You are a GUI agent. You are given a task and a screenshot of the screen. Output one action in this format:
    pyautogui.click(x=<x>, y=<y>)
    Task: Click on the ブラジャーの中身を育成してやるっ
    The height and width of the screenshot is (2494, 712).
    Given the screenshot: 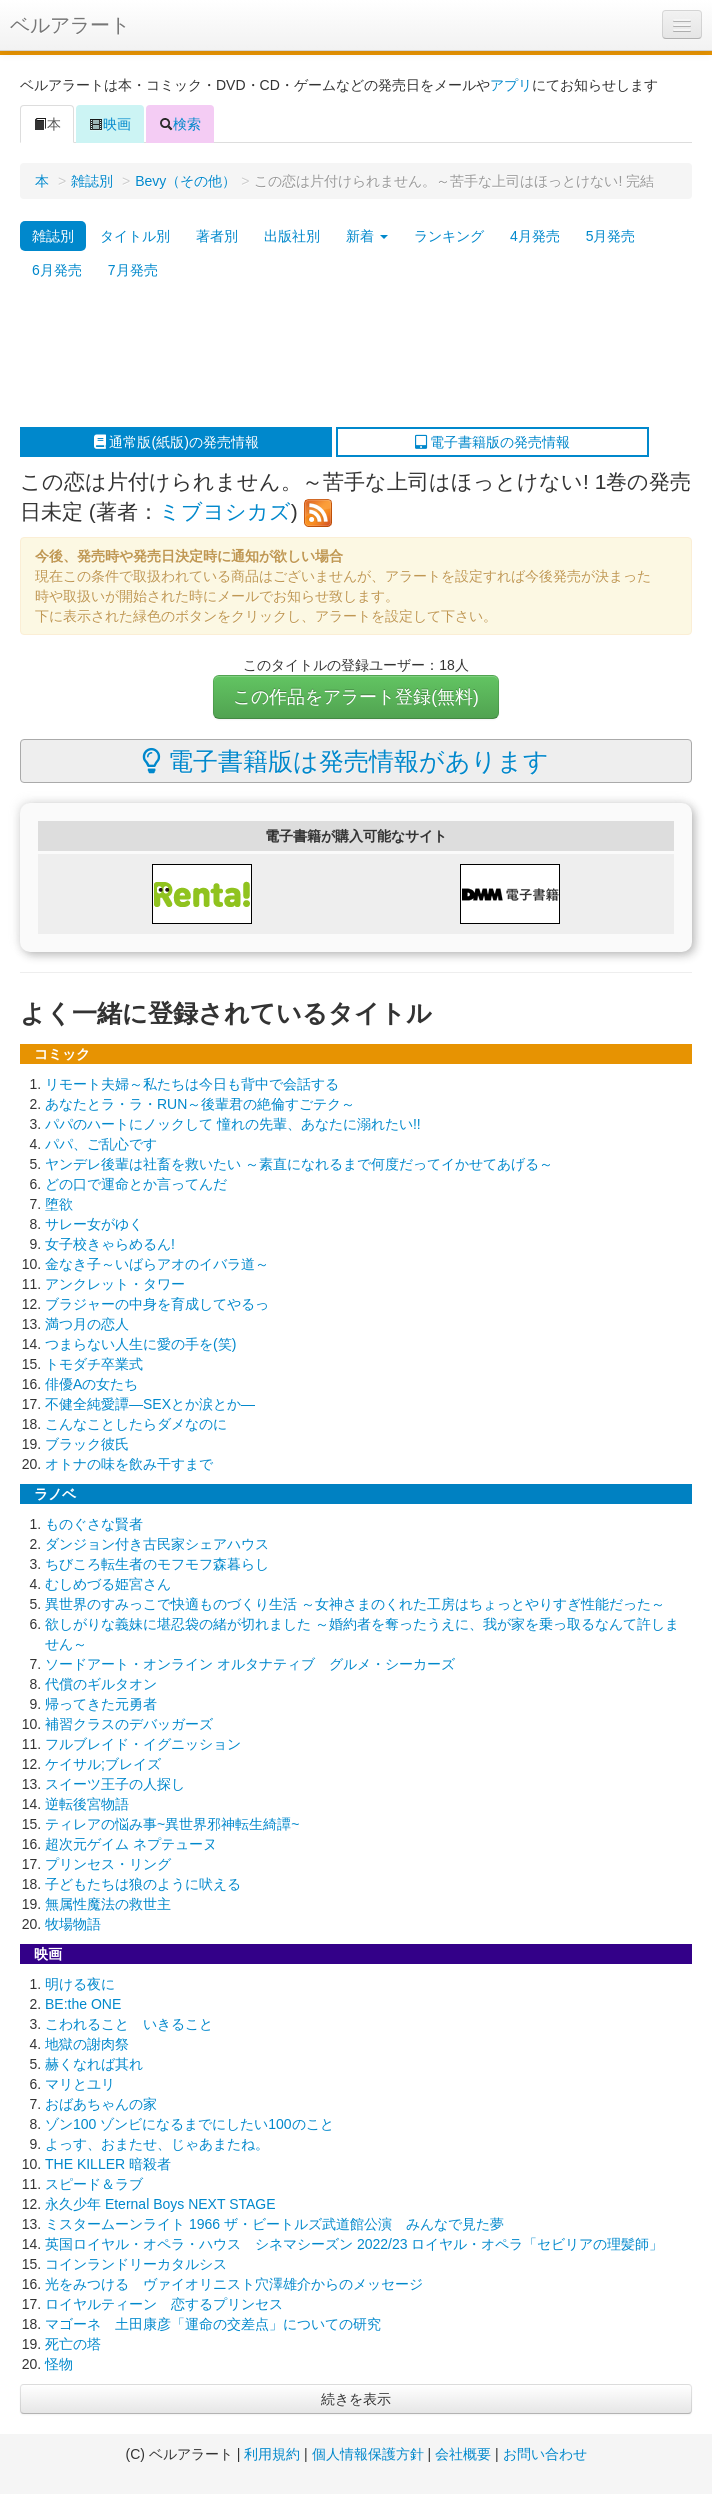 What is the action you would take?
    pyautogui.click(x=157, y=1304)
    